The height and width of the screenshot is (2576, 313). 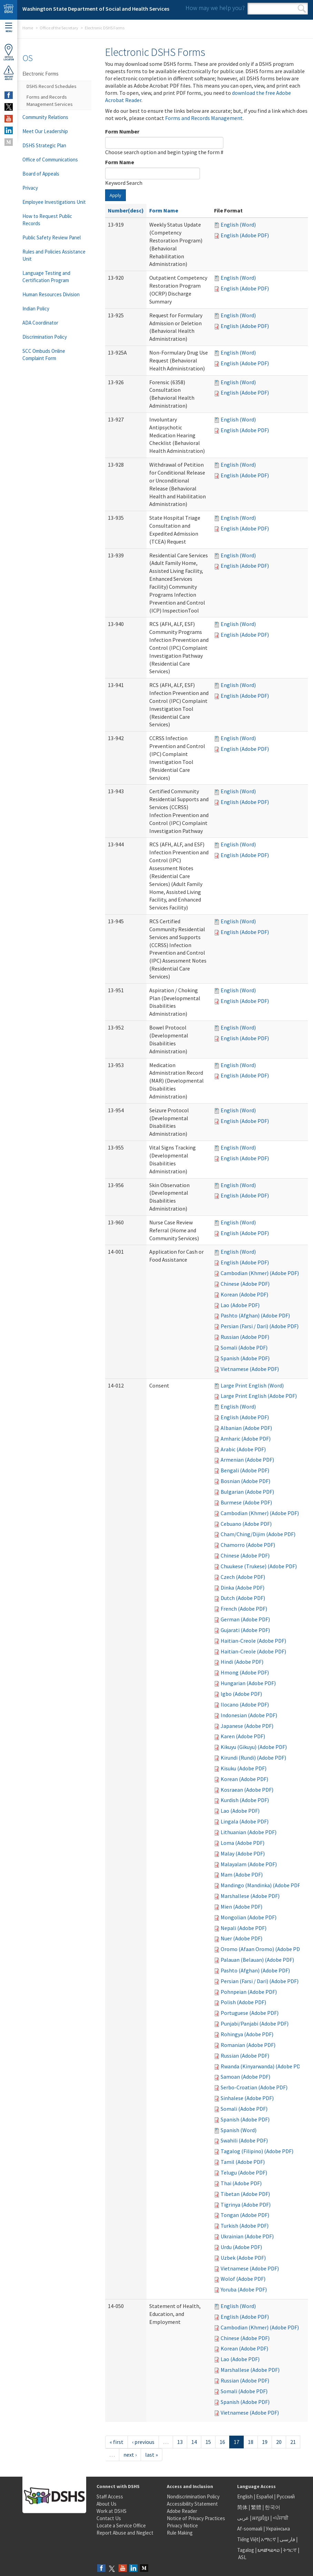 I want to click on Palauan (Belauan) (Adobe PDF), so click(x=257, y=1959).